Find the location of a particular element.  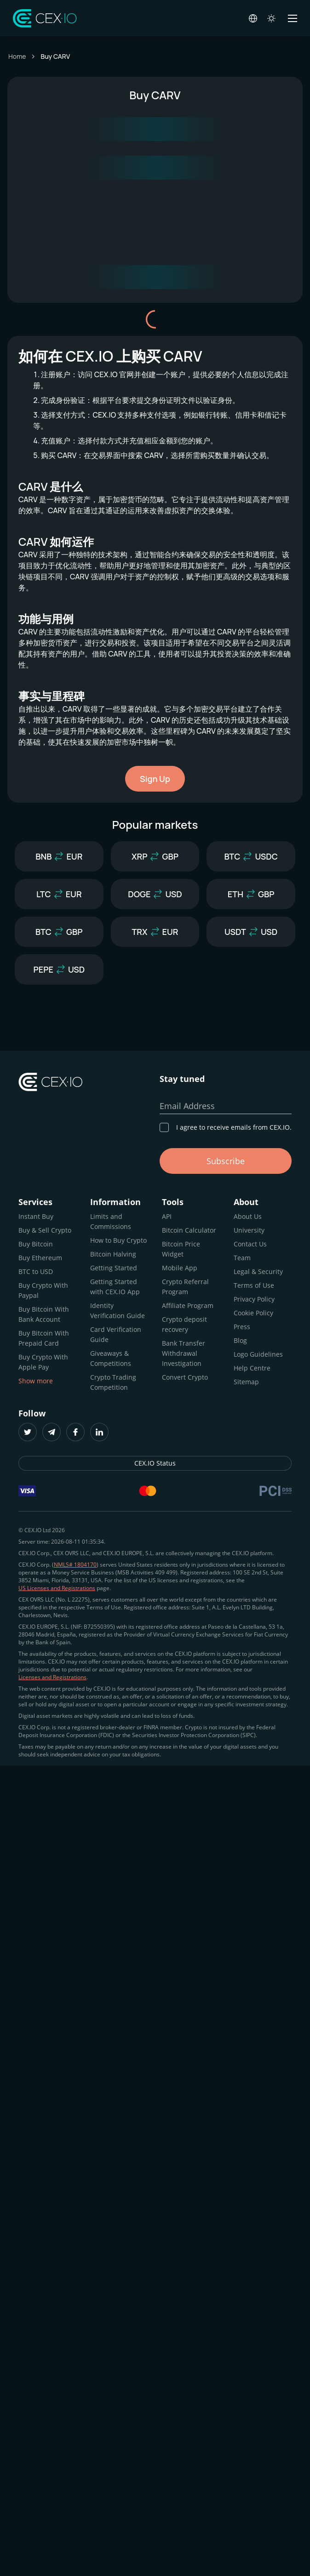

Logo Guidelines is located at coordinates (258, 1354).